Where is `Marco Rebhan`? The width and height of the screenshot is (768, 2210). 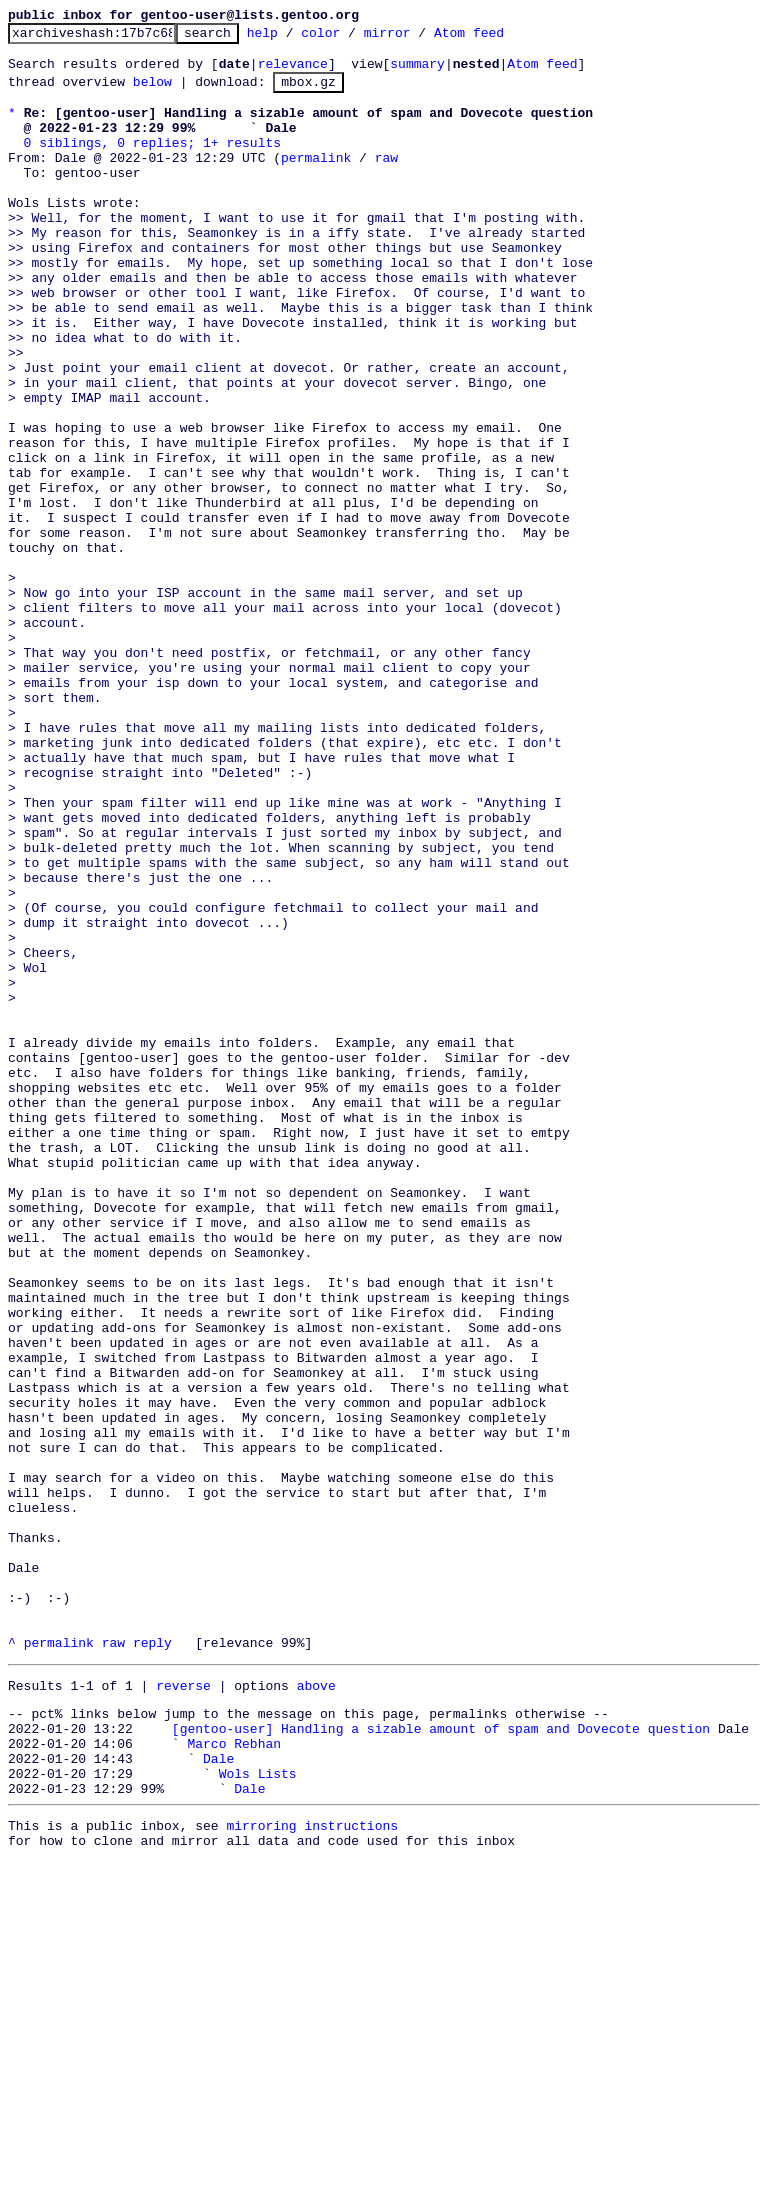
Marco Rebhan is located at coordinates (234, 2076).